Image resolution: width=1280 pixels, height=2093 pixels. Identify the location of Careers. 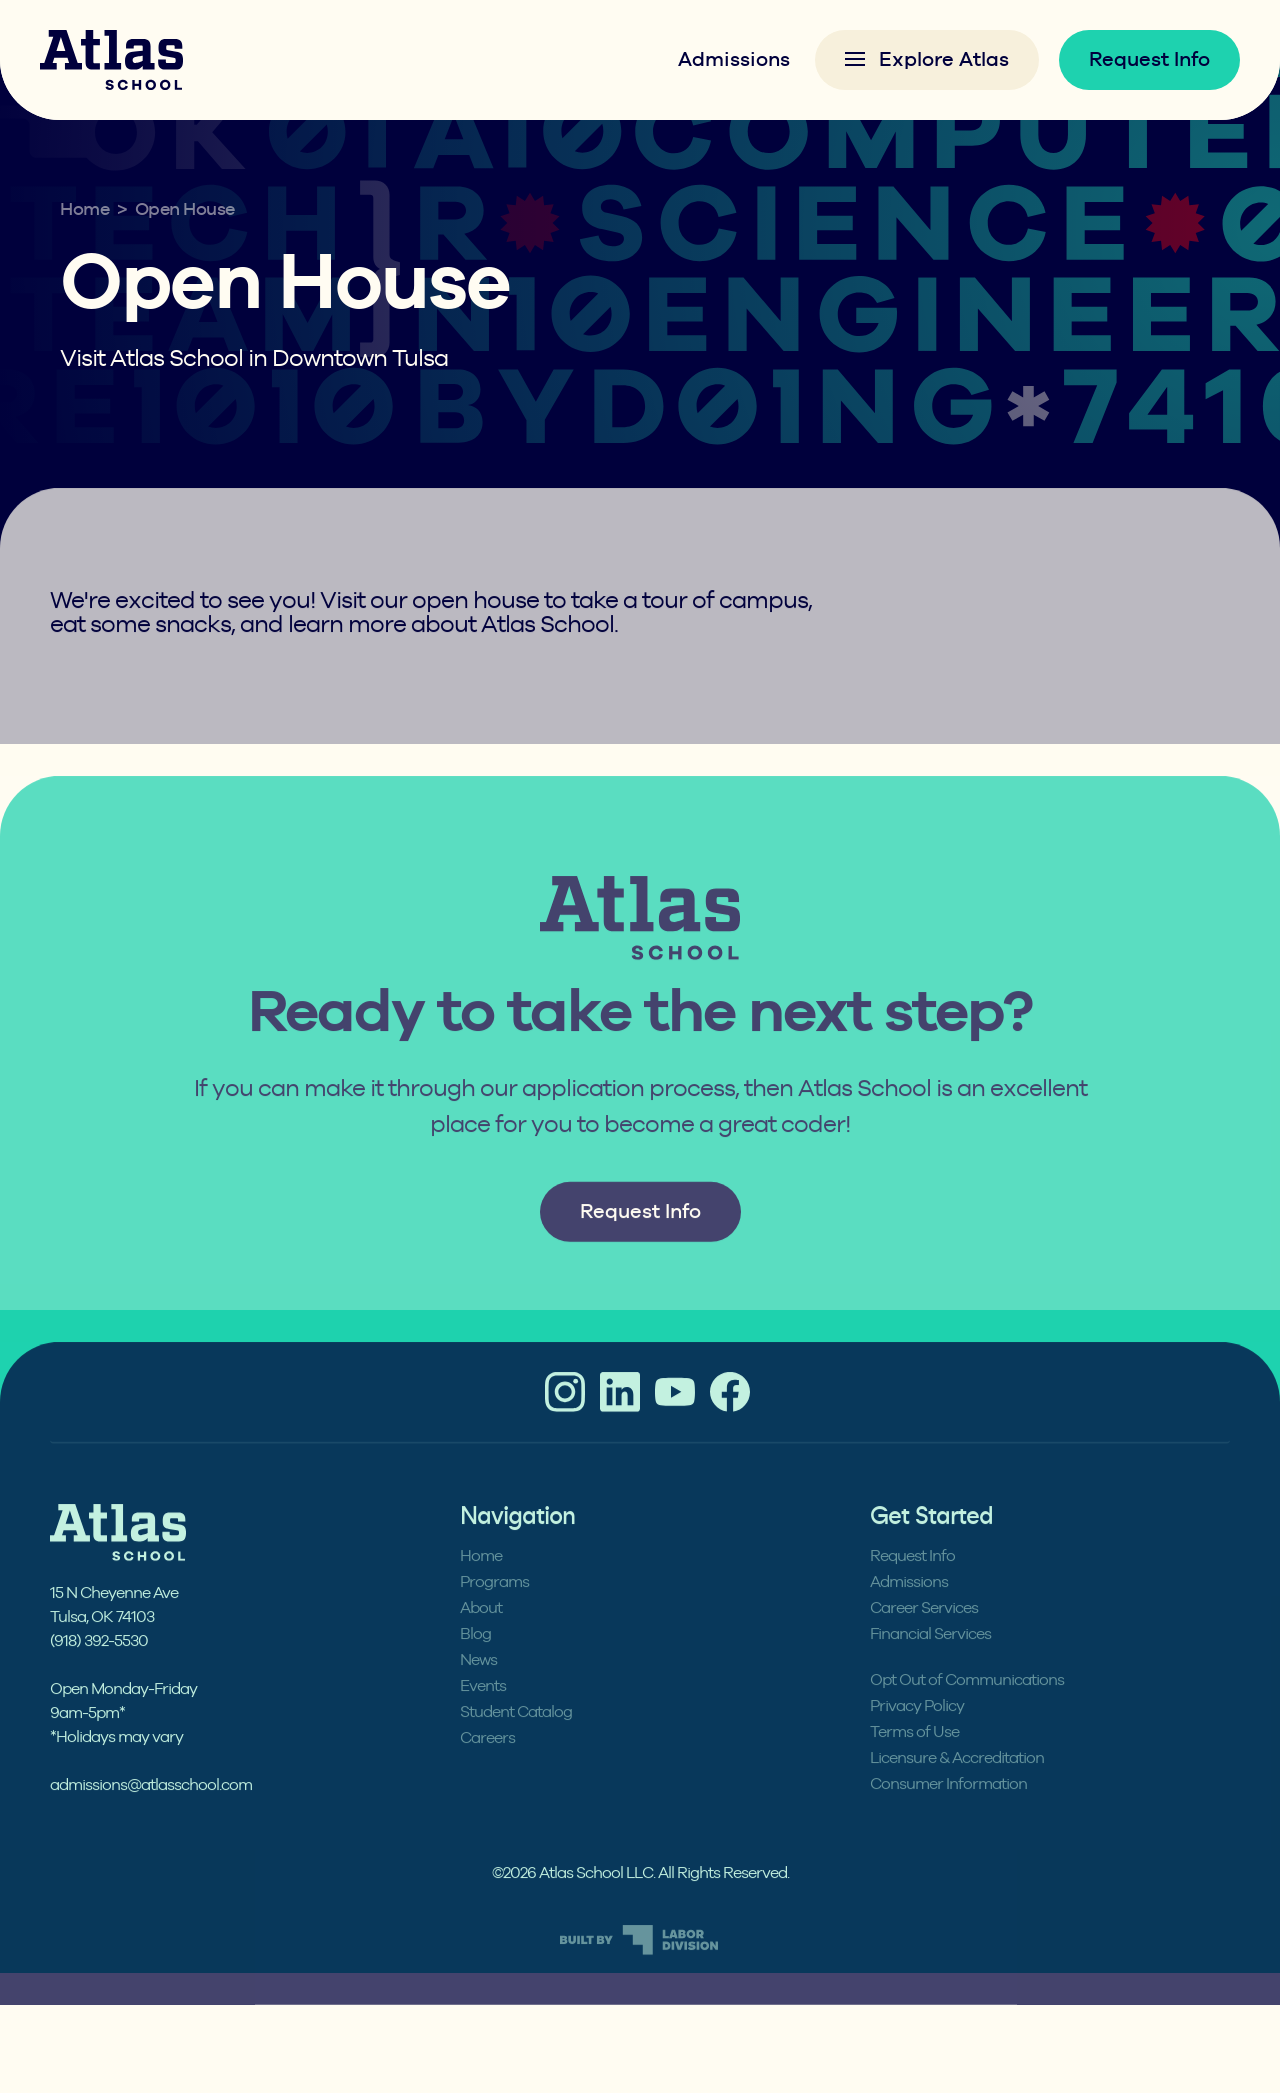
(487, 1766).